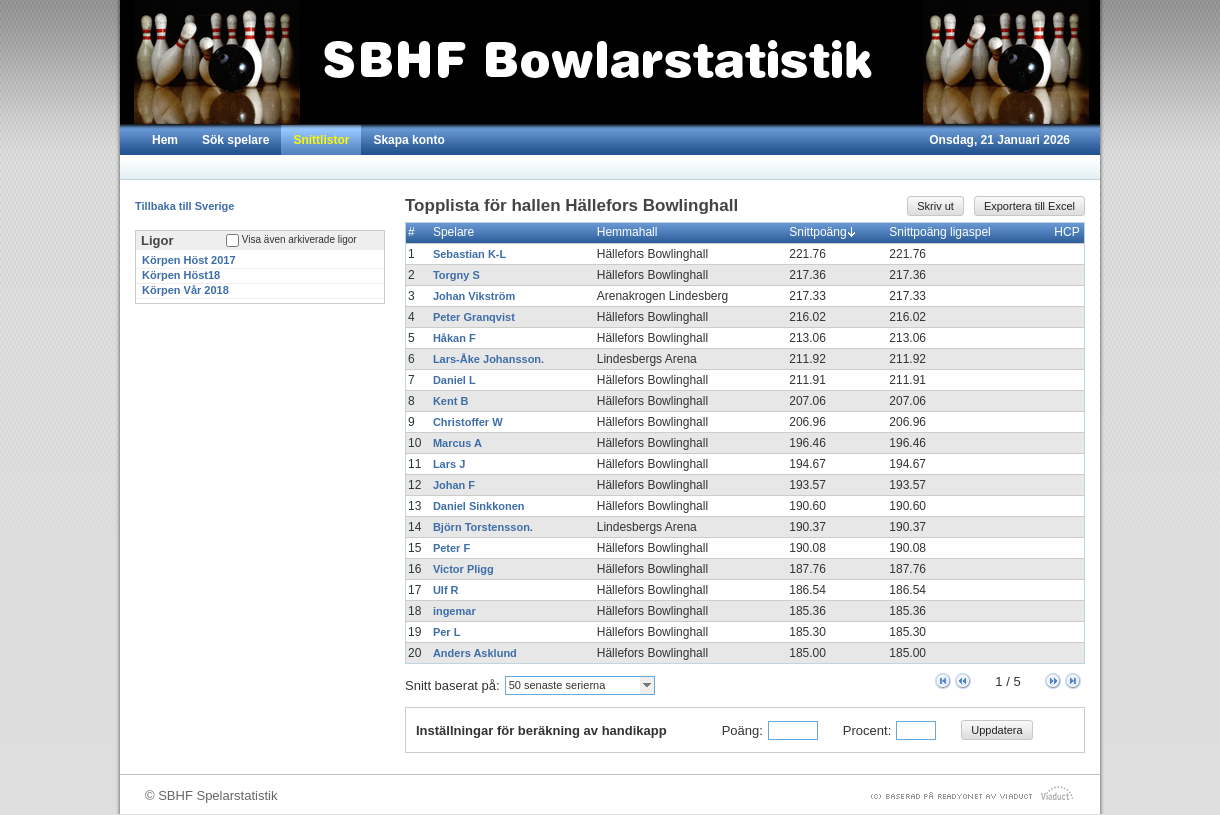 The image size is (1220, 815). What do you see at coordinates (454, 380) in the screenshot?
I see `Daniel L` at bounding box center [454, 380].